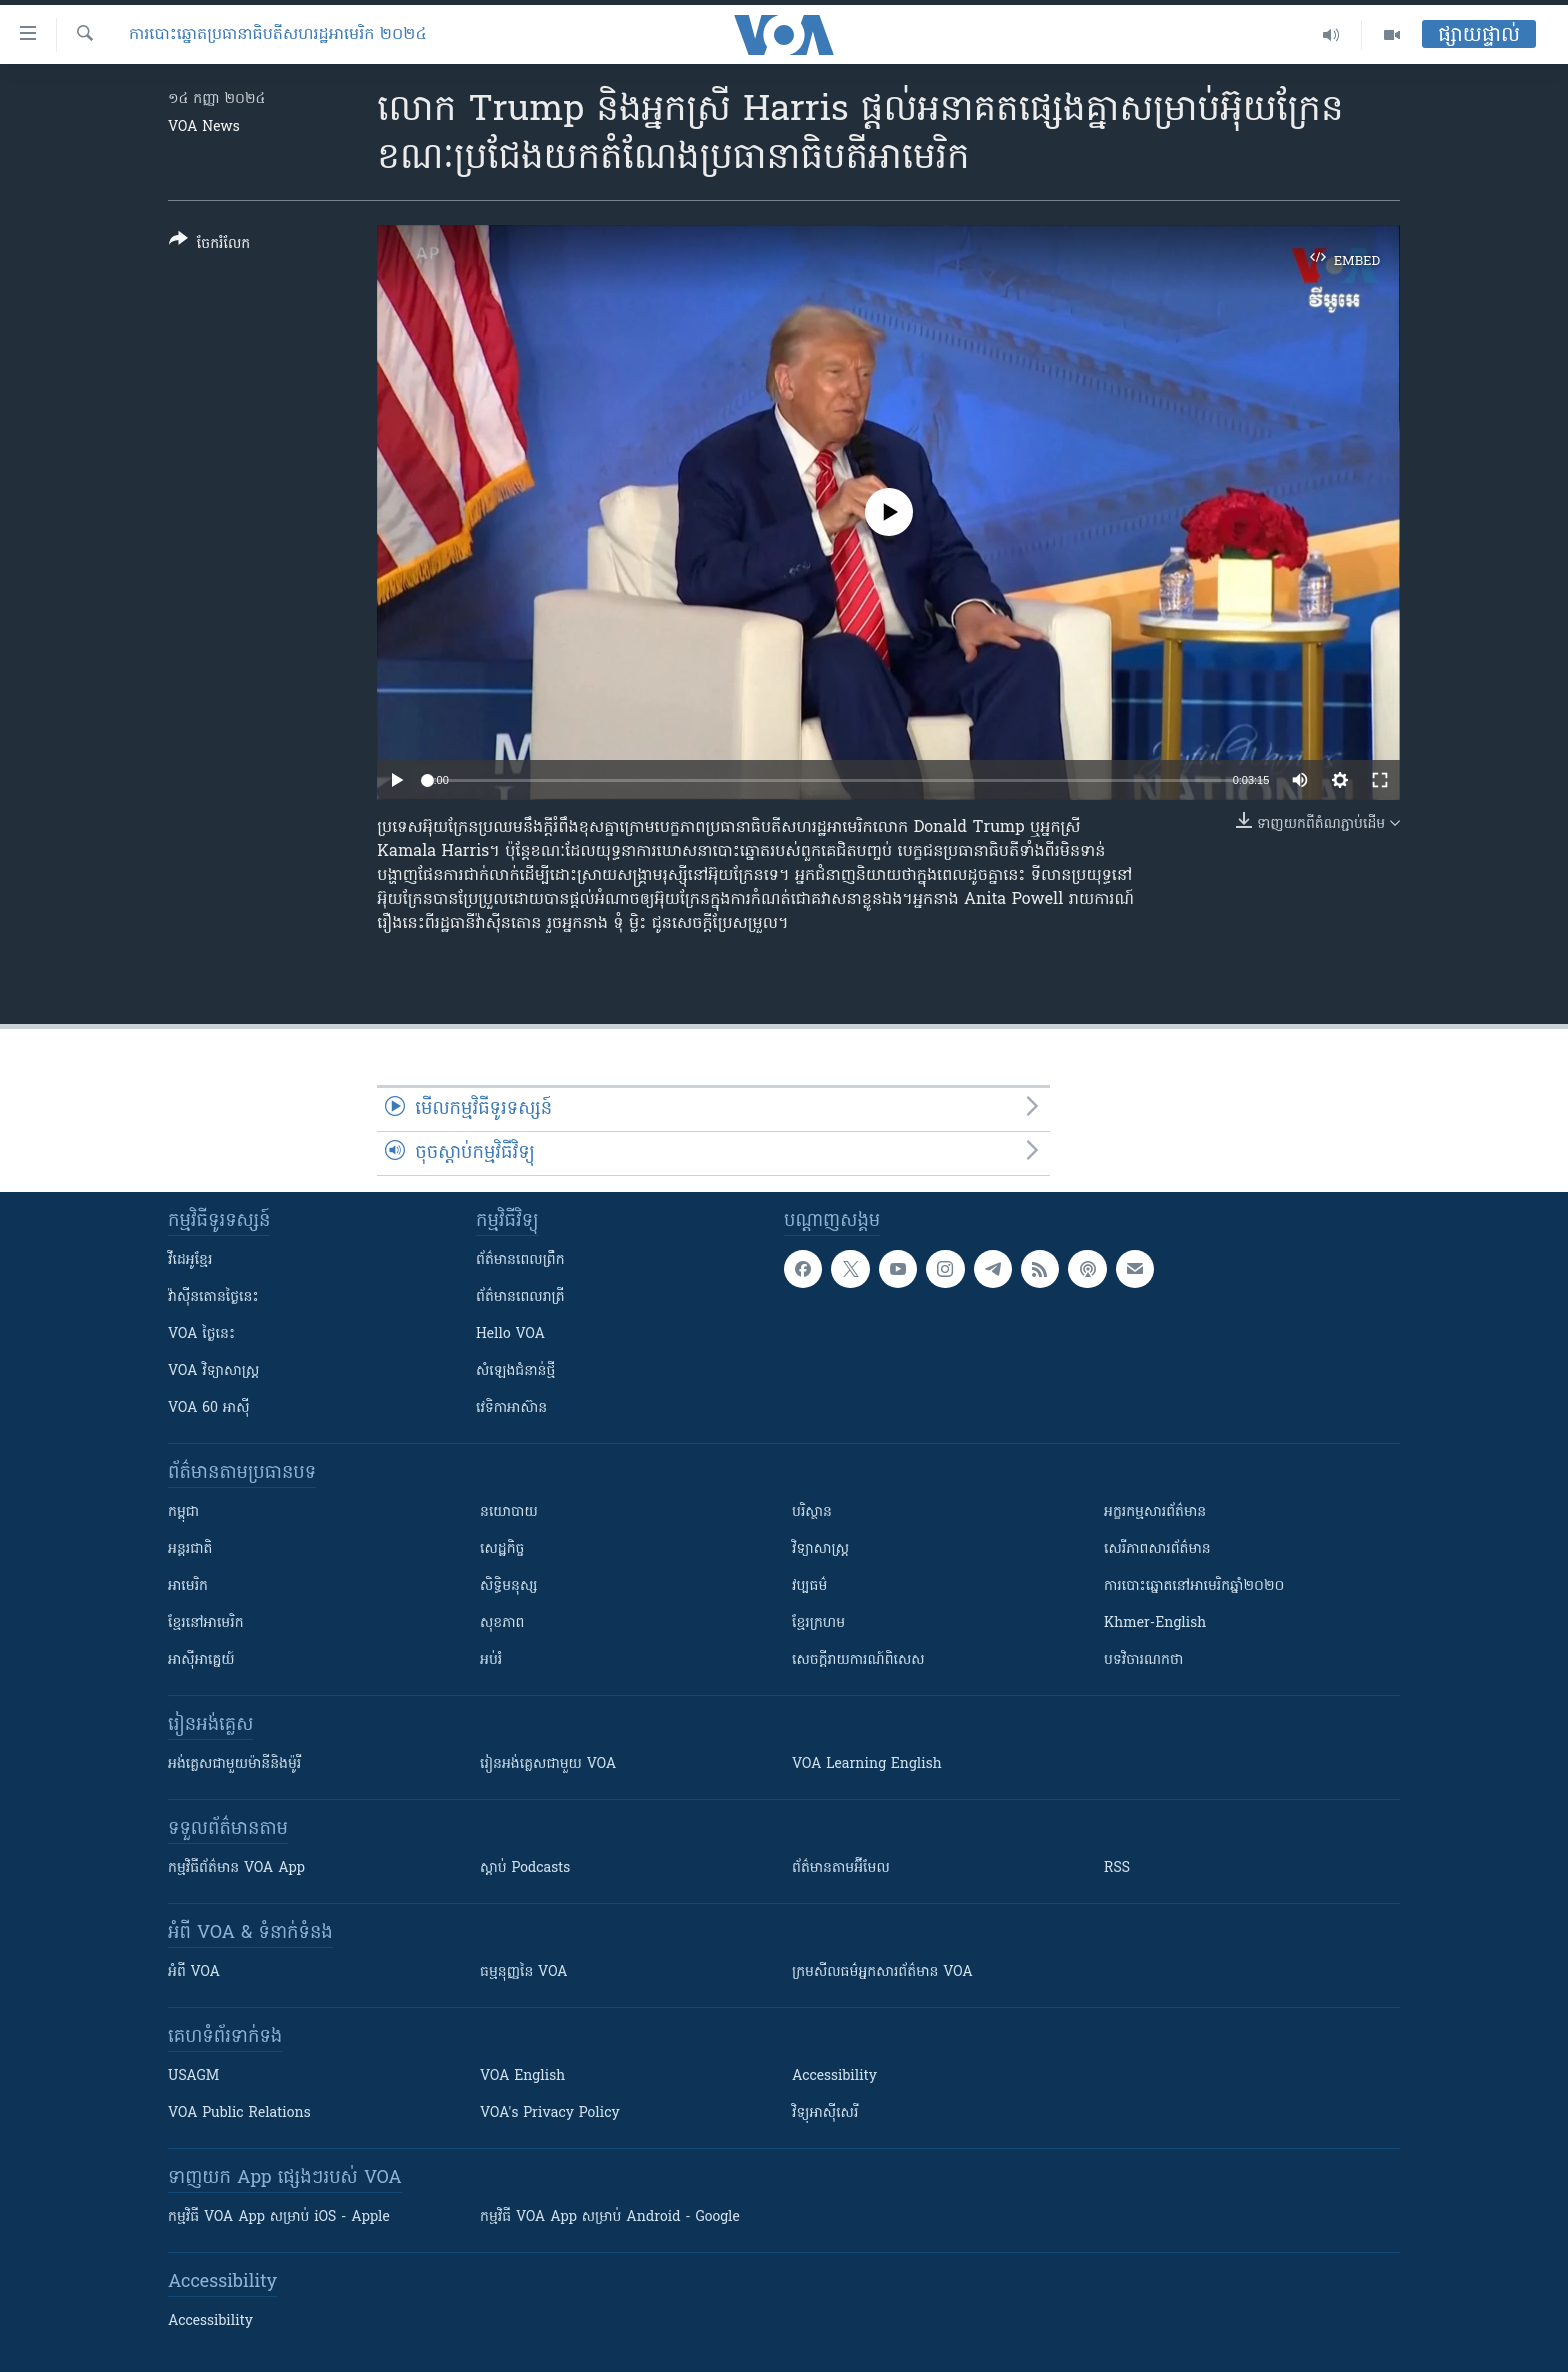 The width and height of the screenshot is (1568, 2372). Describe the element at coordinates (820, 1549) in the screenshot. I see `វិទ្យាសាស្រ្ត` at that location.